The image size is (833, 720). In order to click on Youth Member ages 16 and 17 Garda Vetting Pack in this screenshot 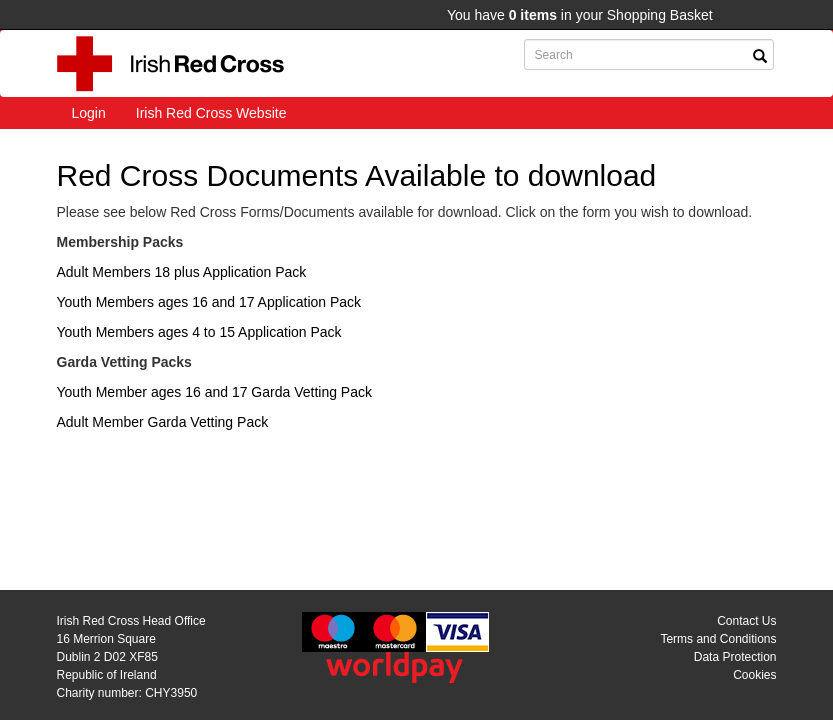, I will do `click(214, 392)`.